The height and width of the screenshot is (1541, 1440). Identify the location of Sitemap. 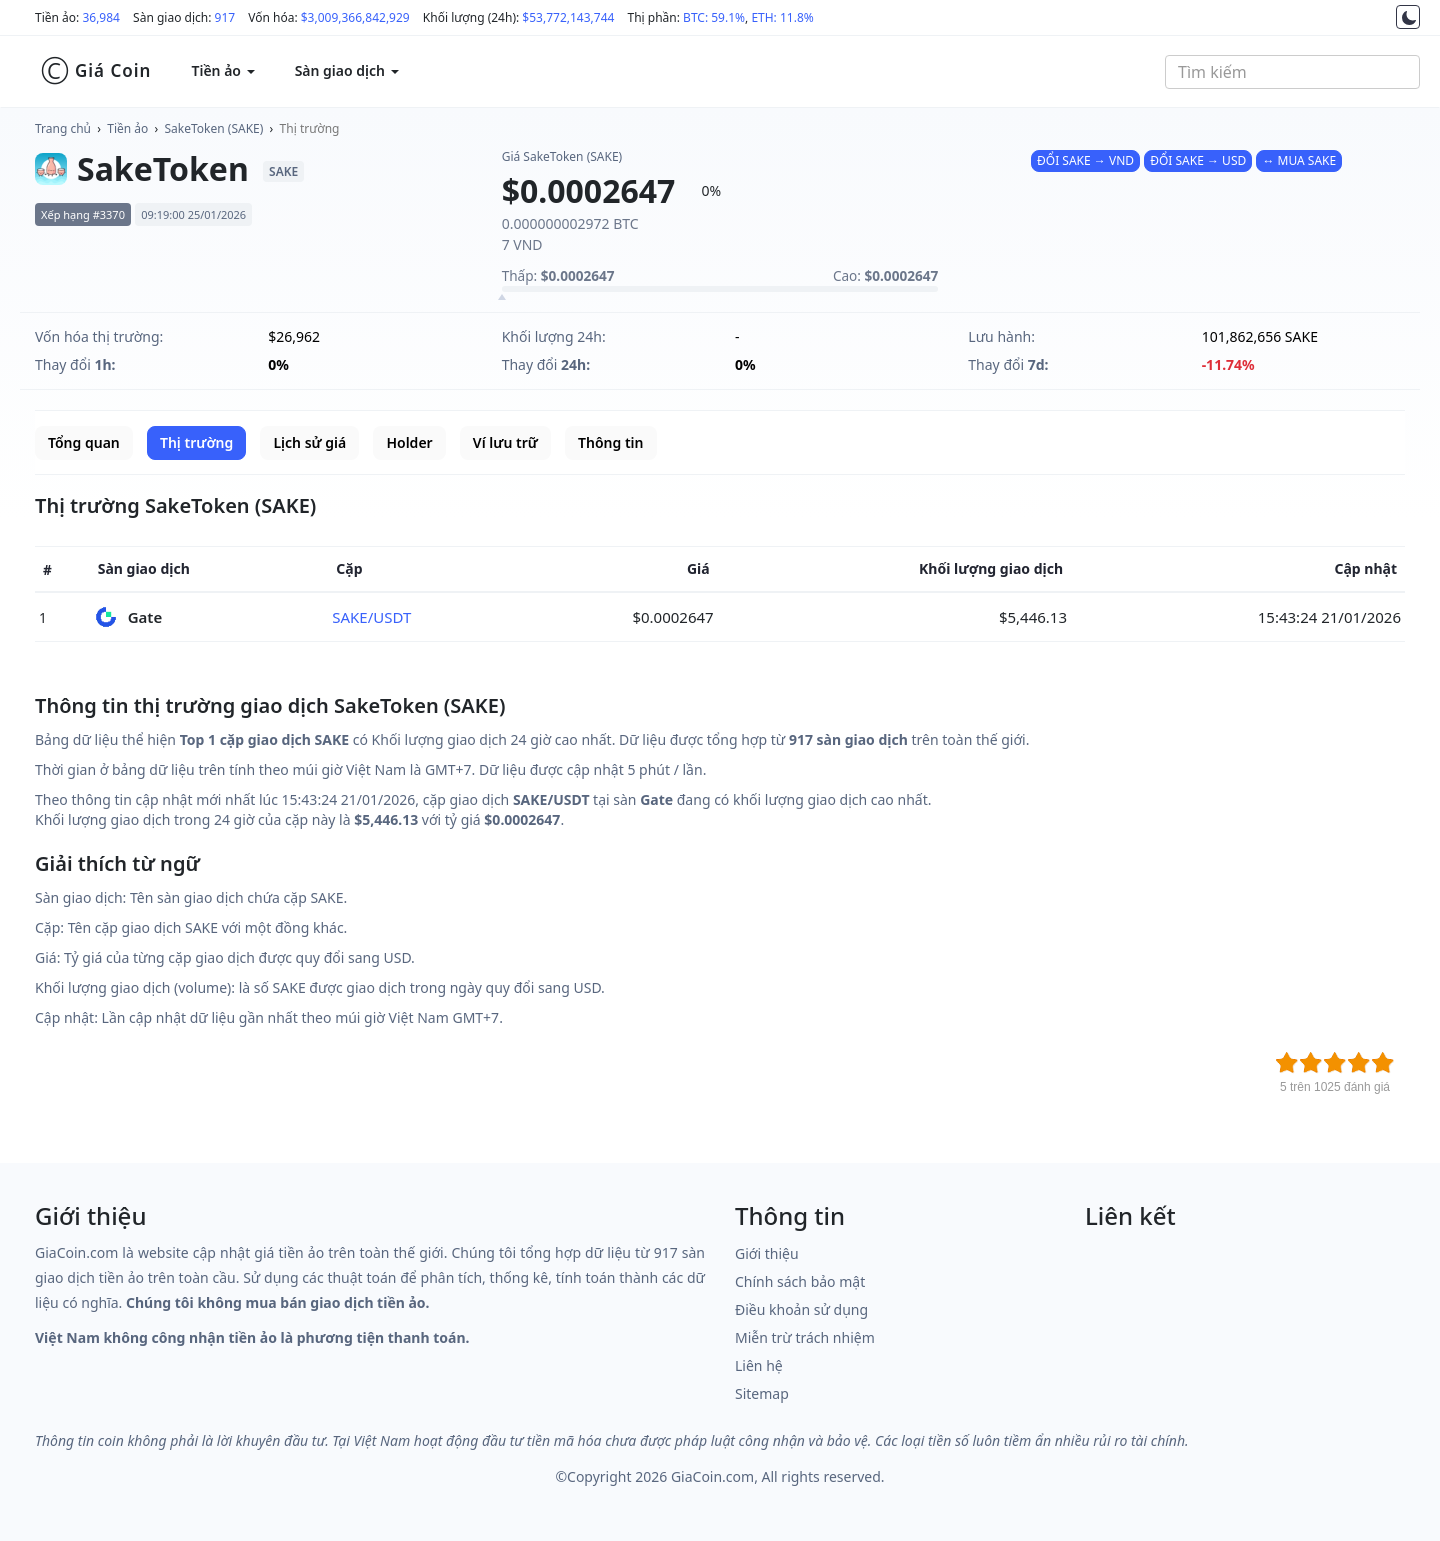
(762, 1393).